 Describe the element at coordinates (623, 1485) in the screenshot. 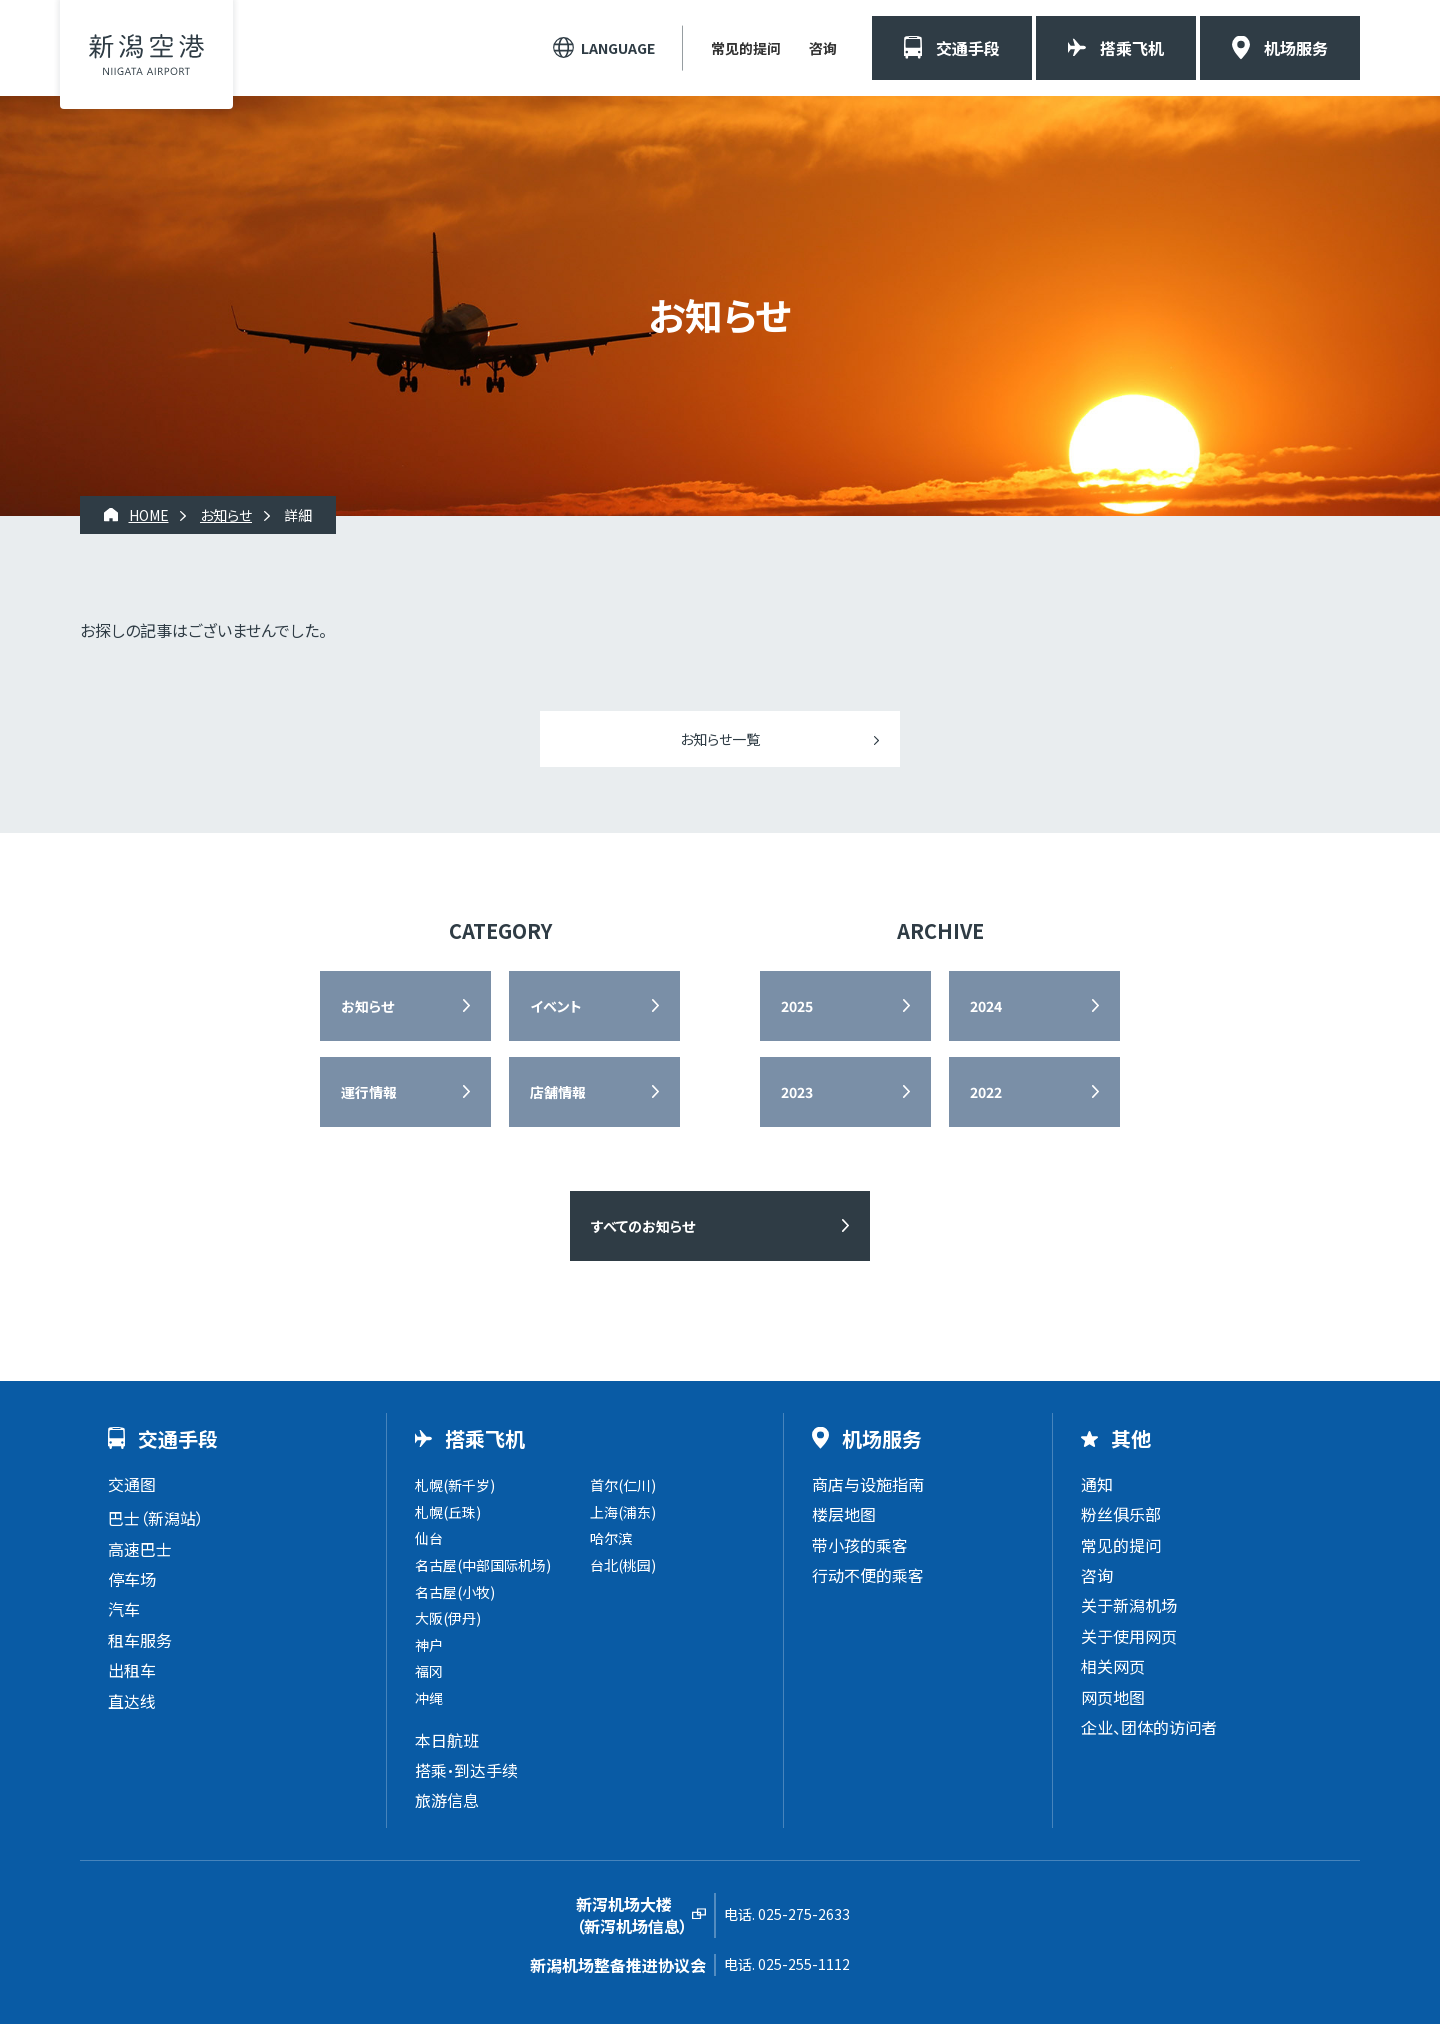

I see `首尔(仁川)` at that location.